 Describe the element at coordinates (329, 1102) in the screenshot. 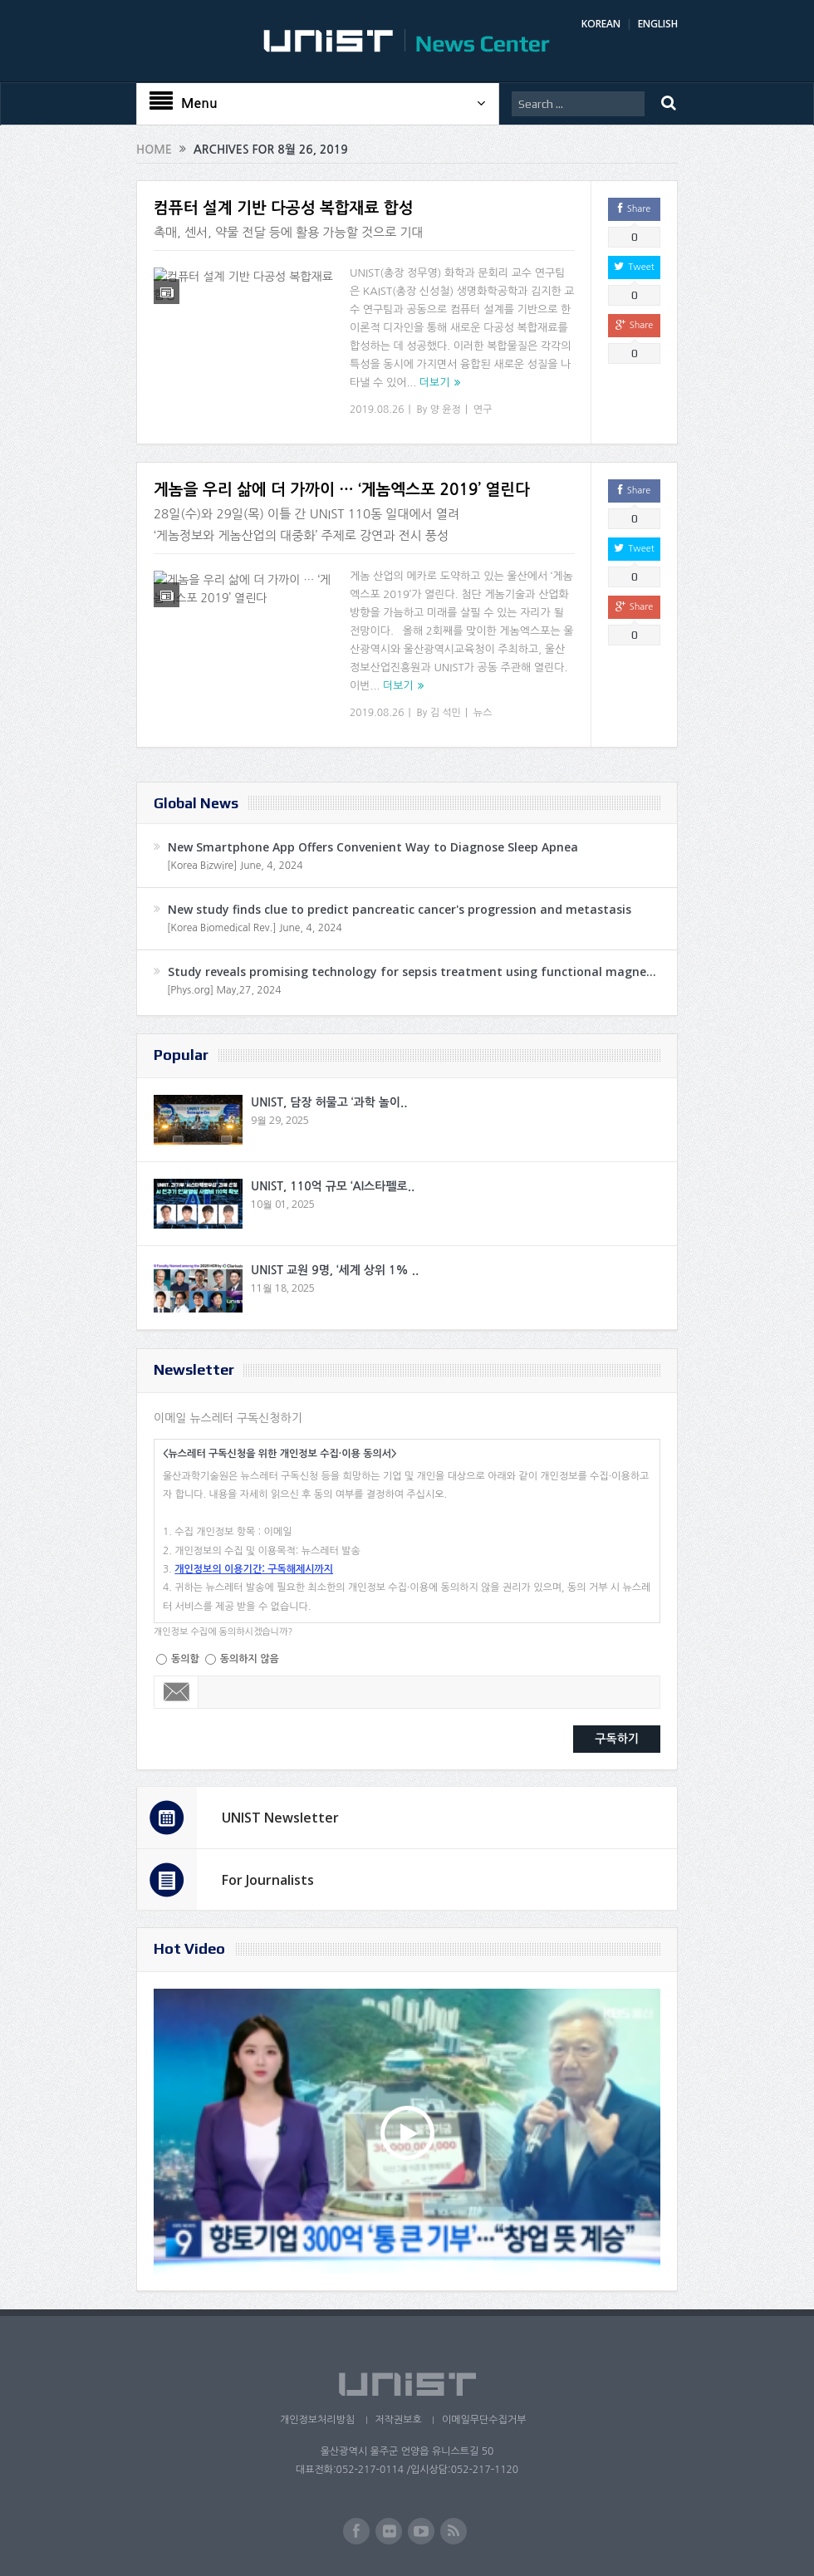

I see `UNIST, 담장 허물고 ‘과학 놀이..` at that location.